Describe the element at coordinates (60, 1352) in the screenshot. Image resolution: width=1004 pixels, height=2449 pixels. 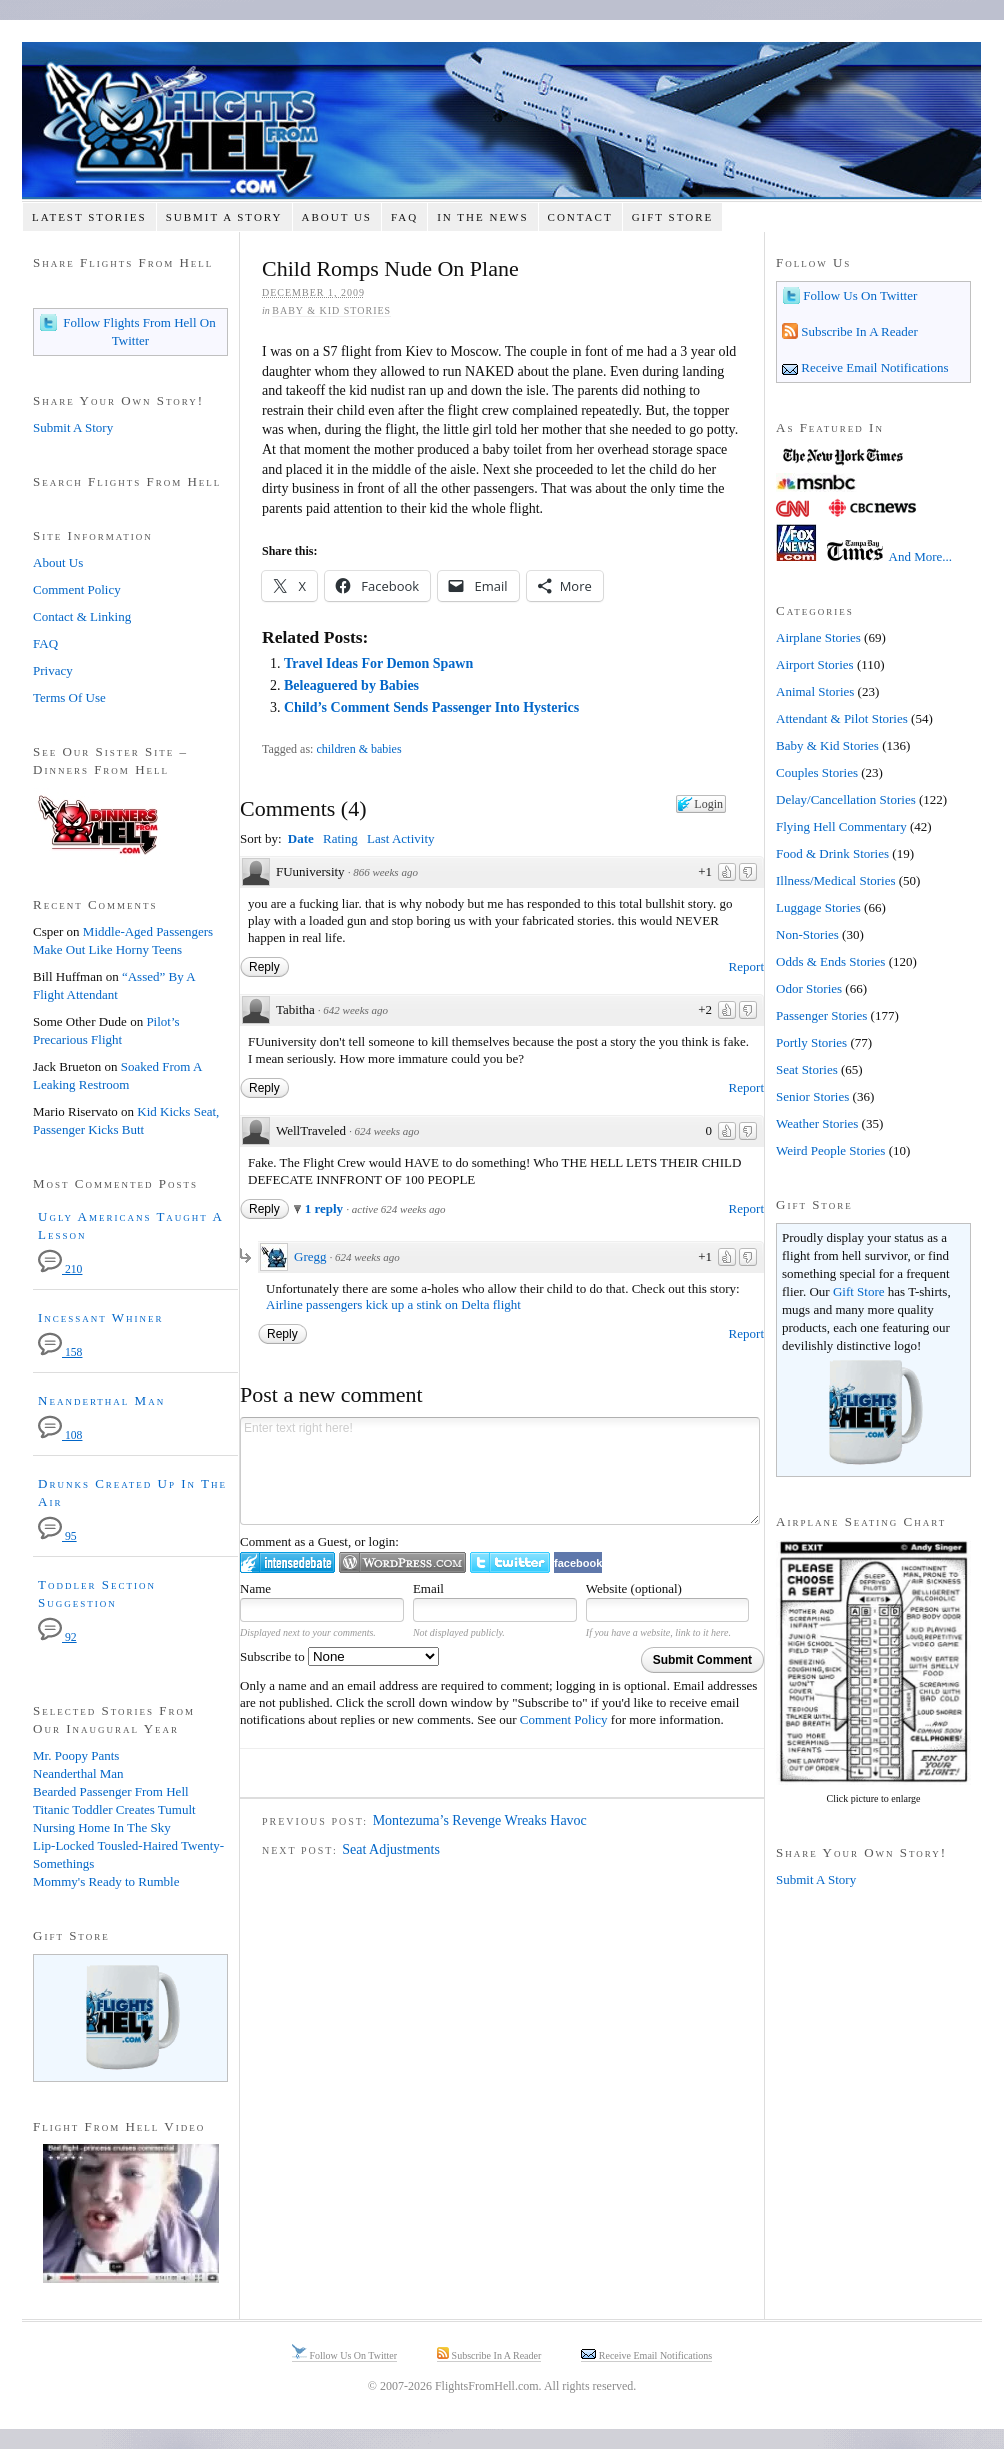
I see `158` at that location.